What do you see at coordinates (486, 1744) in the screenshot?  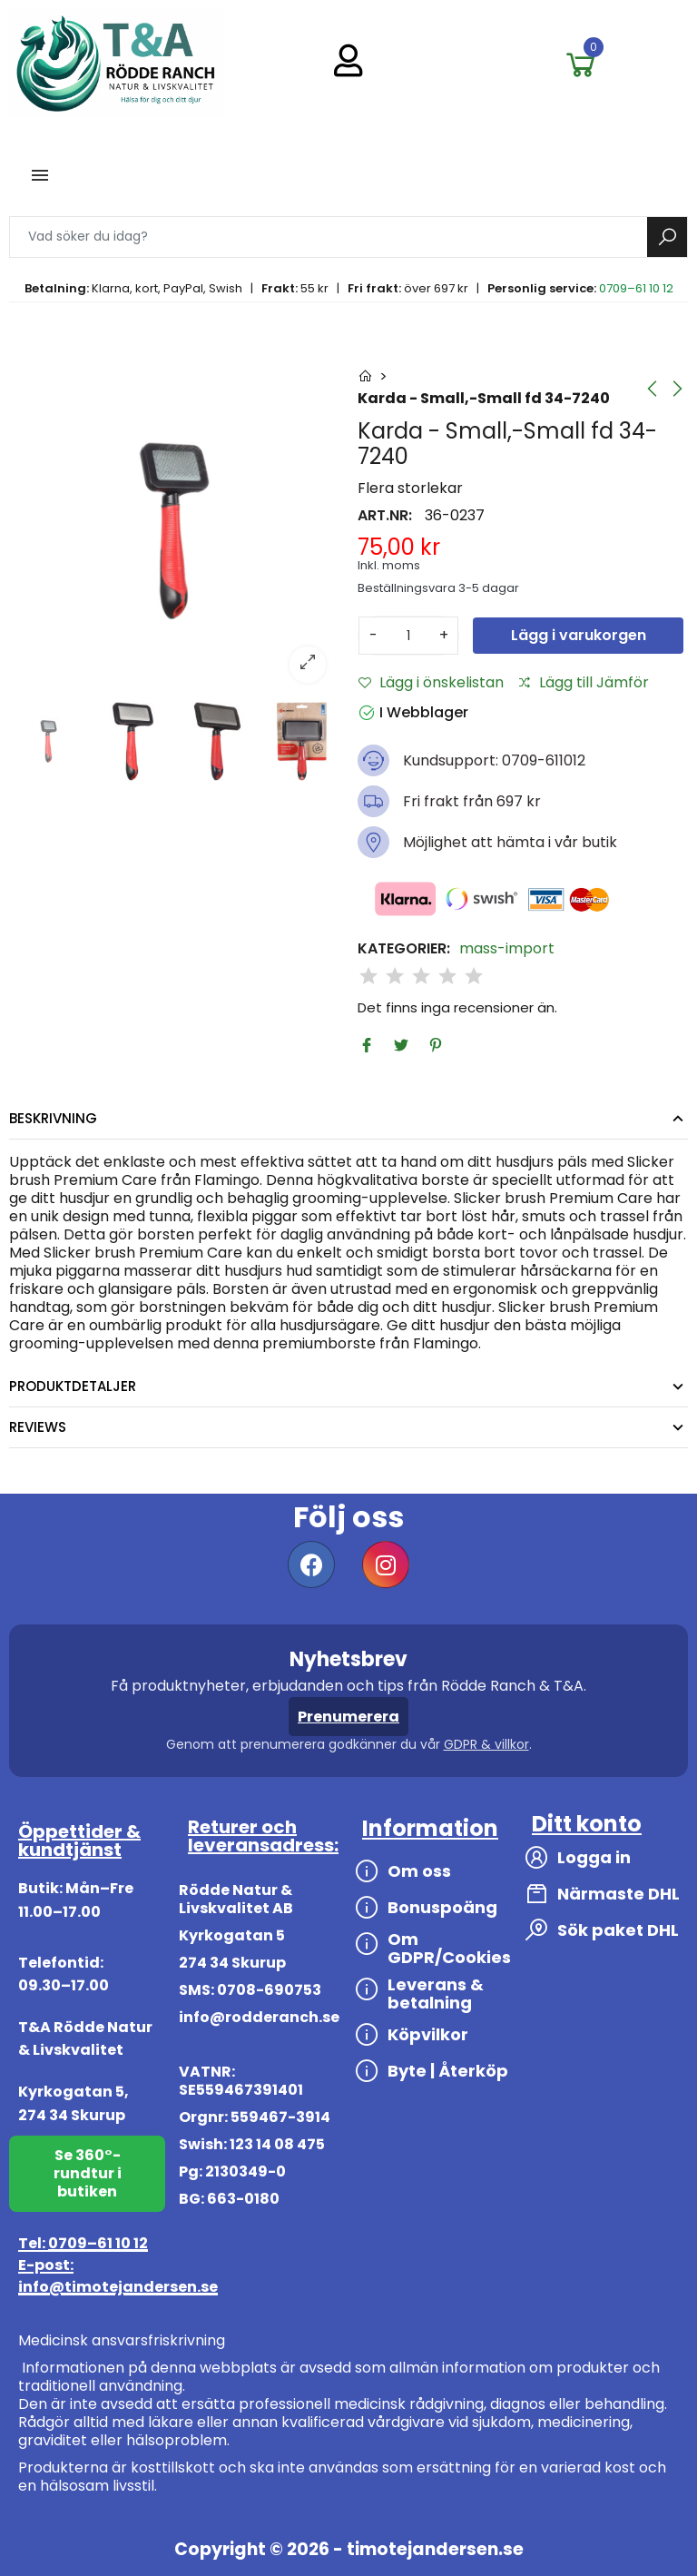 I see `GDPR & villkor` at bounding box center [486, 1744].